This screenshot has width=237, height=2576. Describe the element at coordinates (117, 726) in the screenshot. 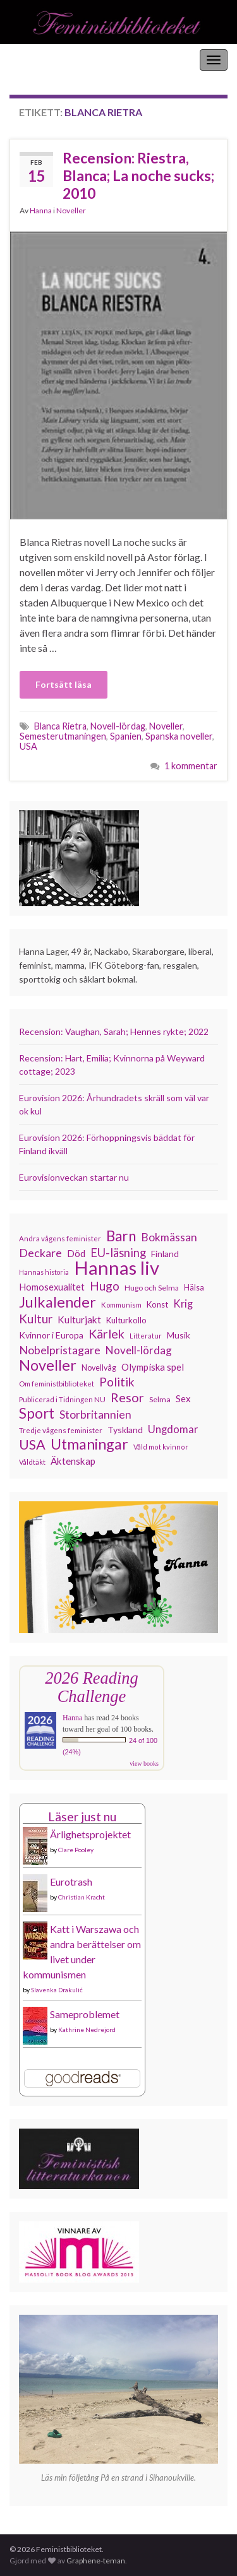

I see `Novell-lördag` at that location.